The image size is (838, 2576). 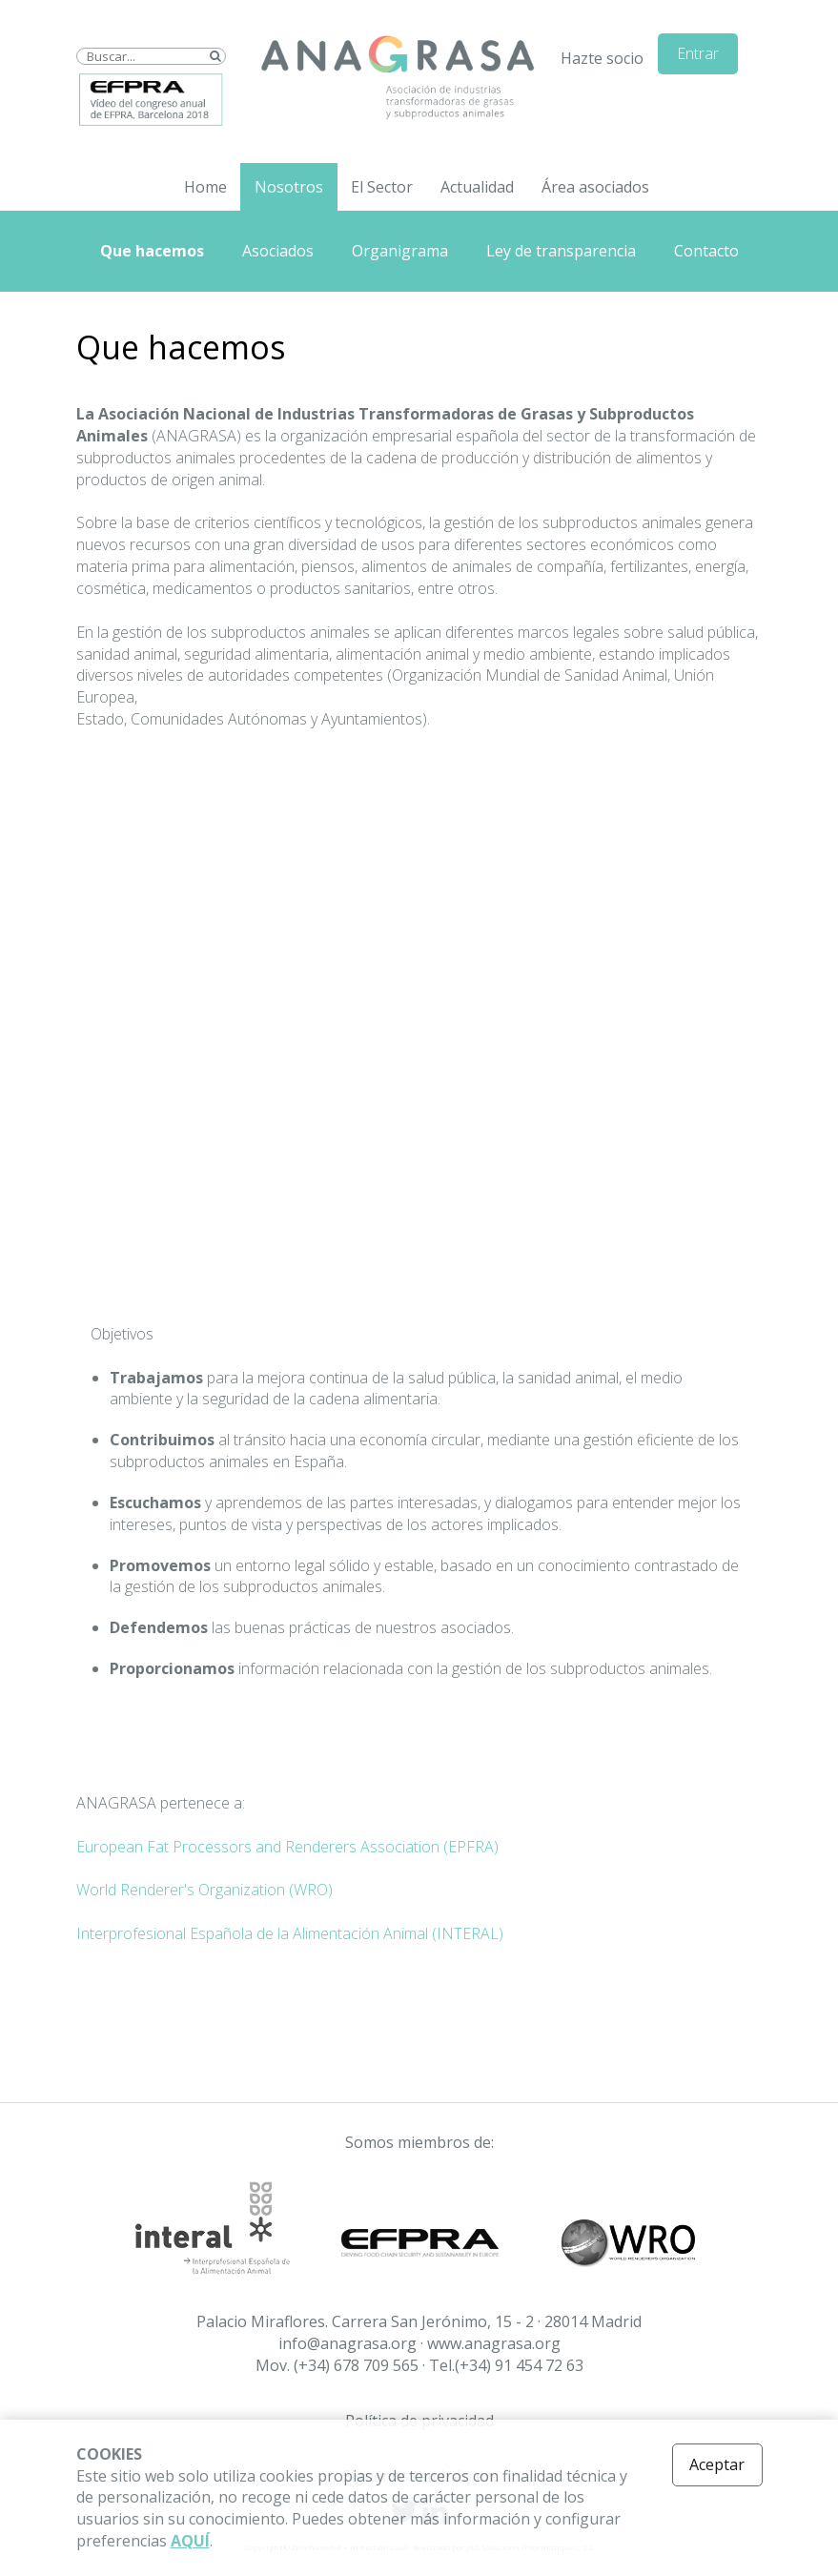 I want to click on Ley de transparencia, so click(x=561, y=250).